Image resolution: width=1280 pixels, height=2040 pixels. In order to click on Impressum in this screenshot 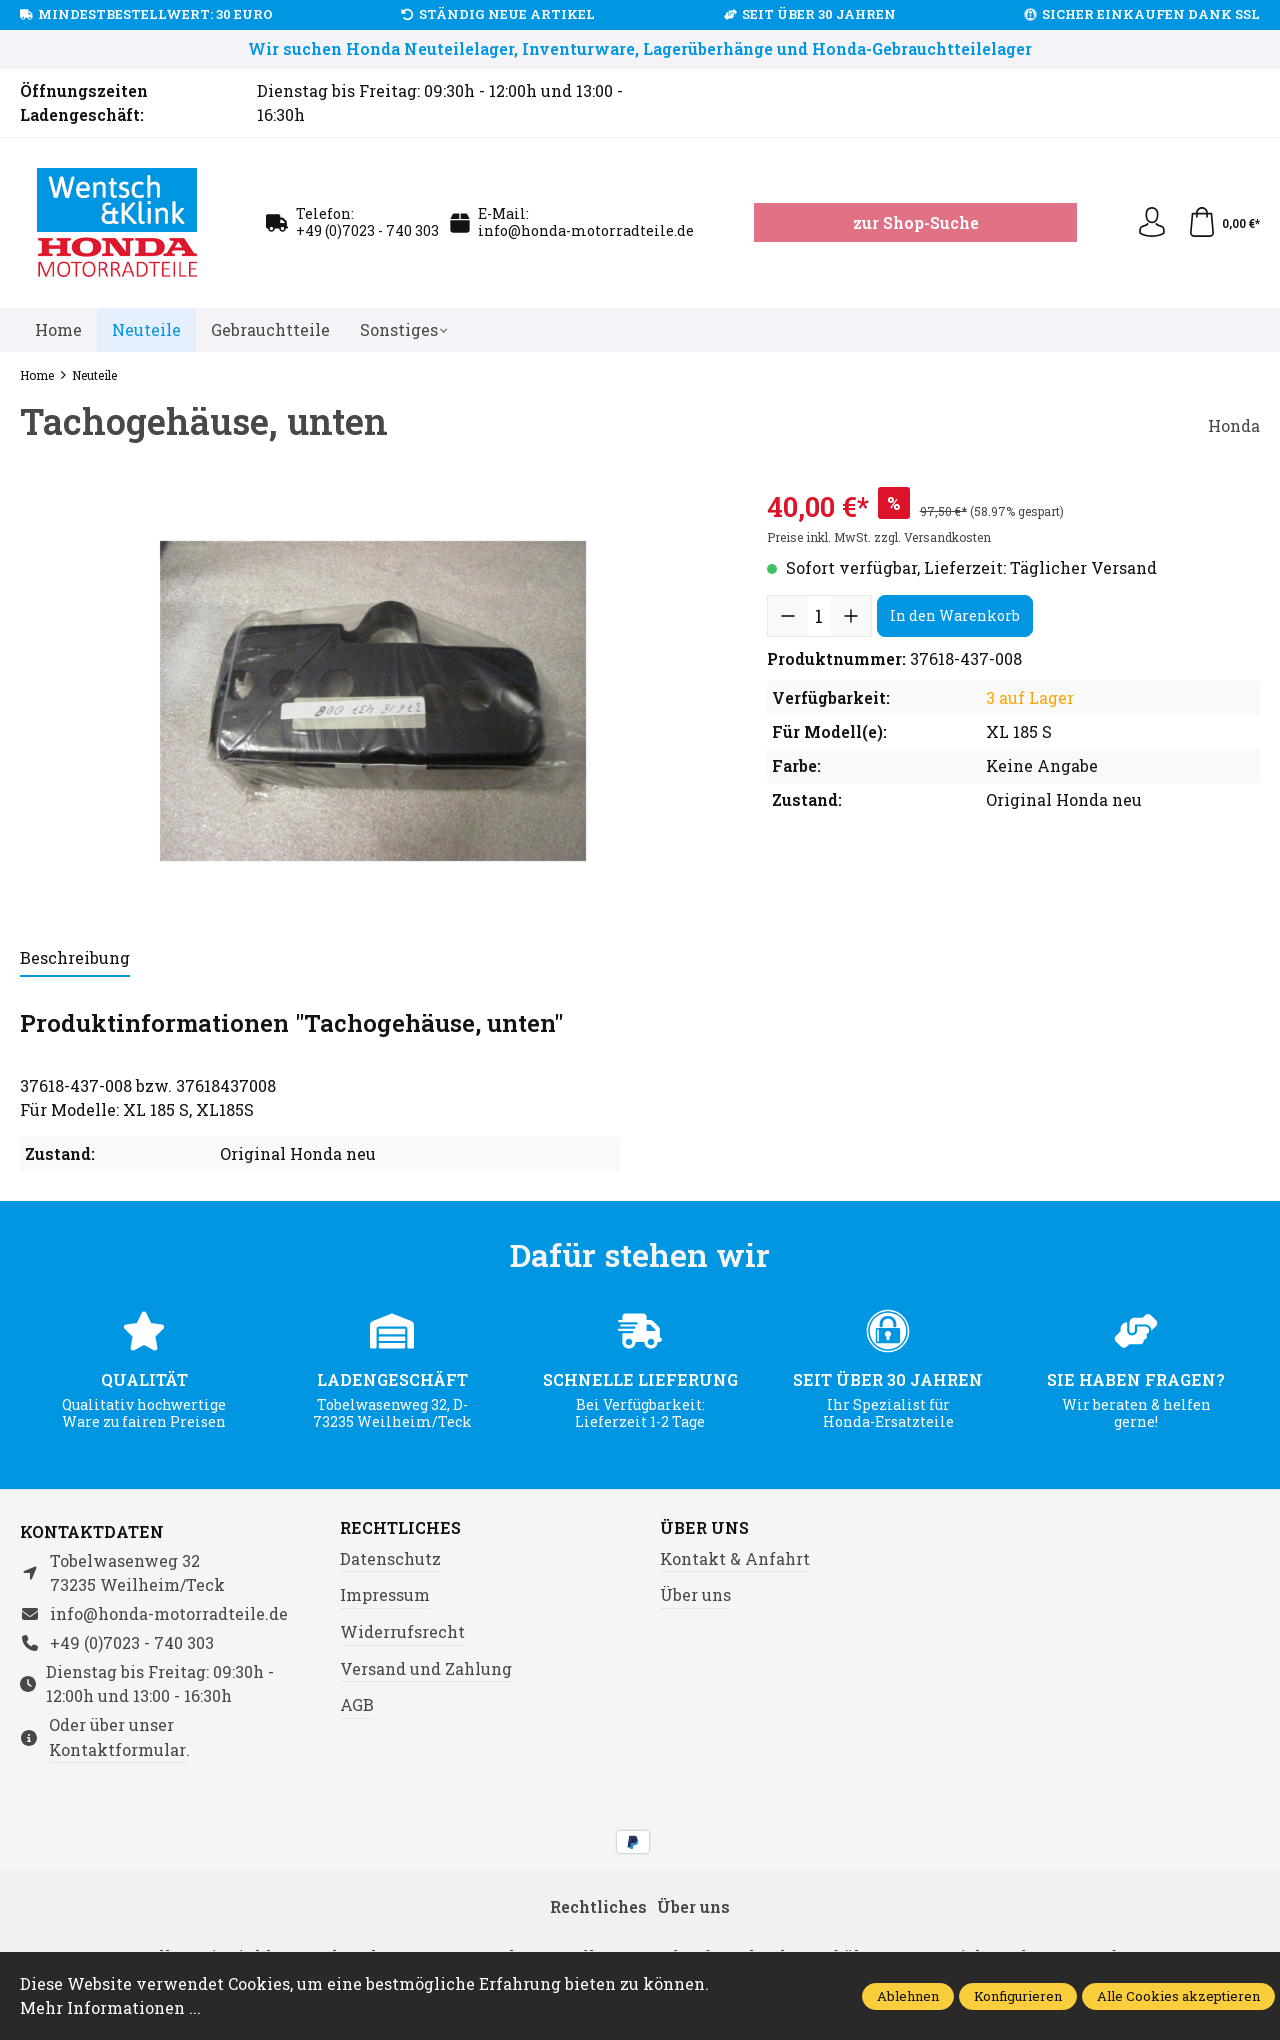, I will do `click(385, 1594)`.